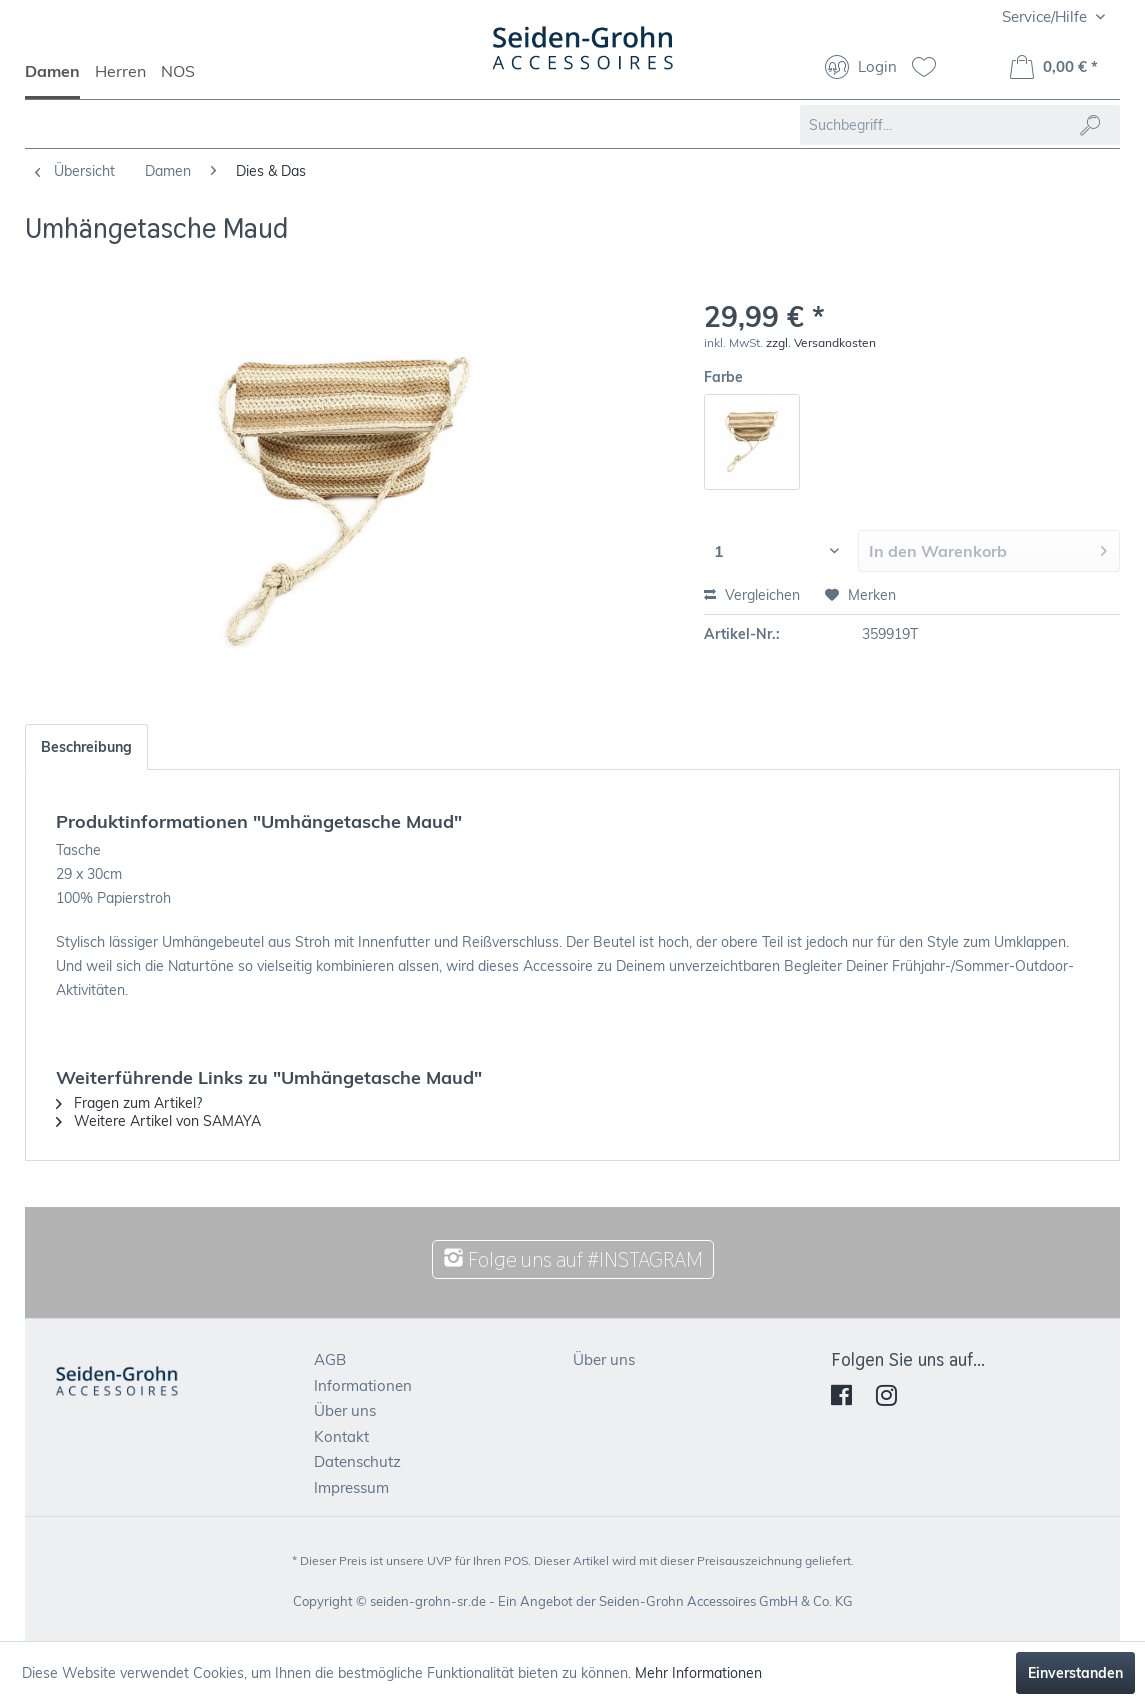  What do you see at coordinates (698, 1673) in the screenshot?
I see `Mehr Informationen` at bounding box center [698, 1673].